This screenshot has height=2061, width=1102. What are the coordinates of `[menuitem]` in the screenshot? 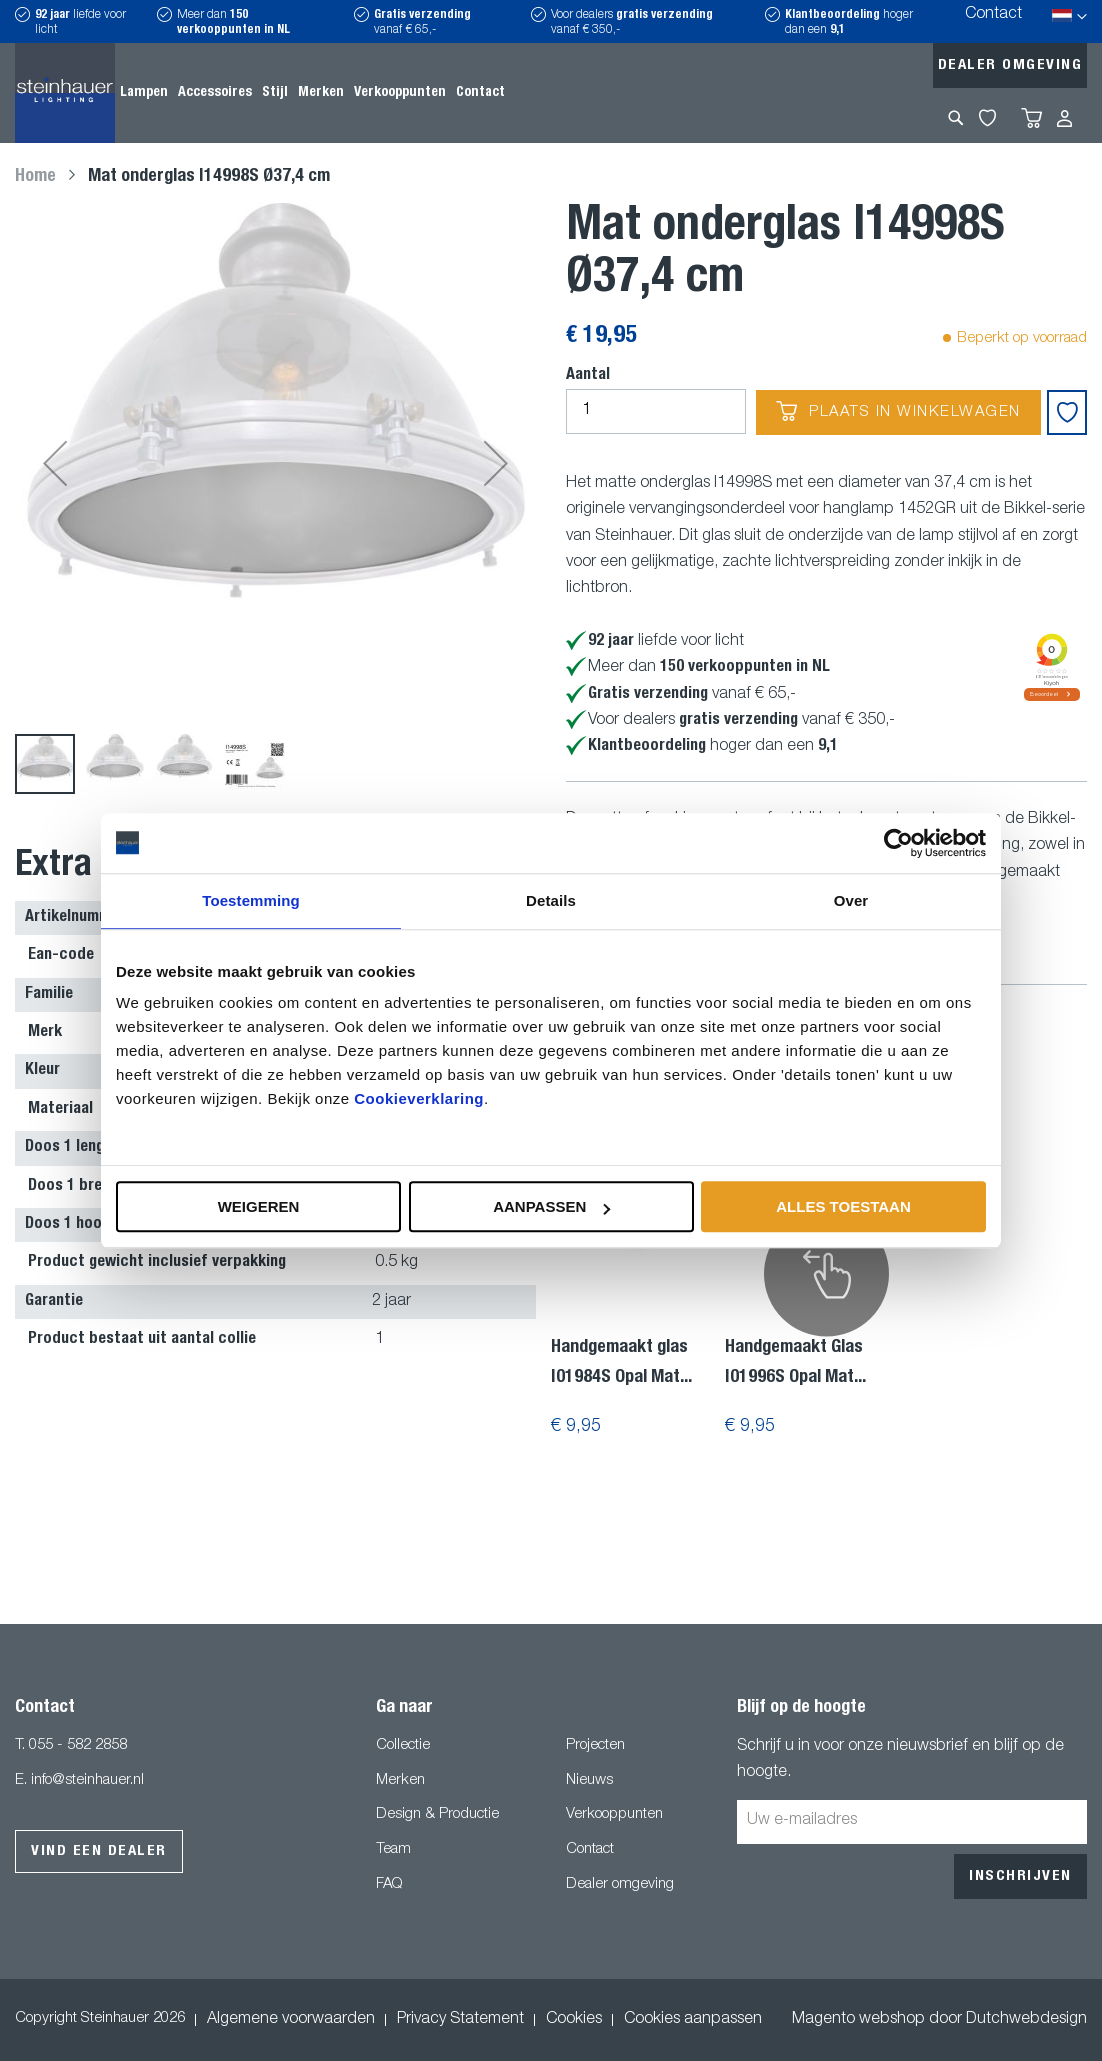 It's located at (144, 93).